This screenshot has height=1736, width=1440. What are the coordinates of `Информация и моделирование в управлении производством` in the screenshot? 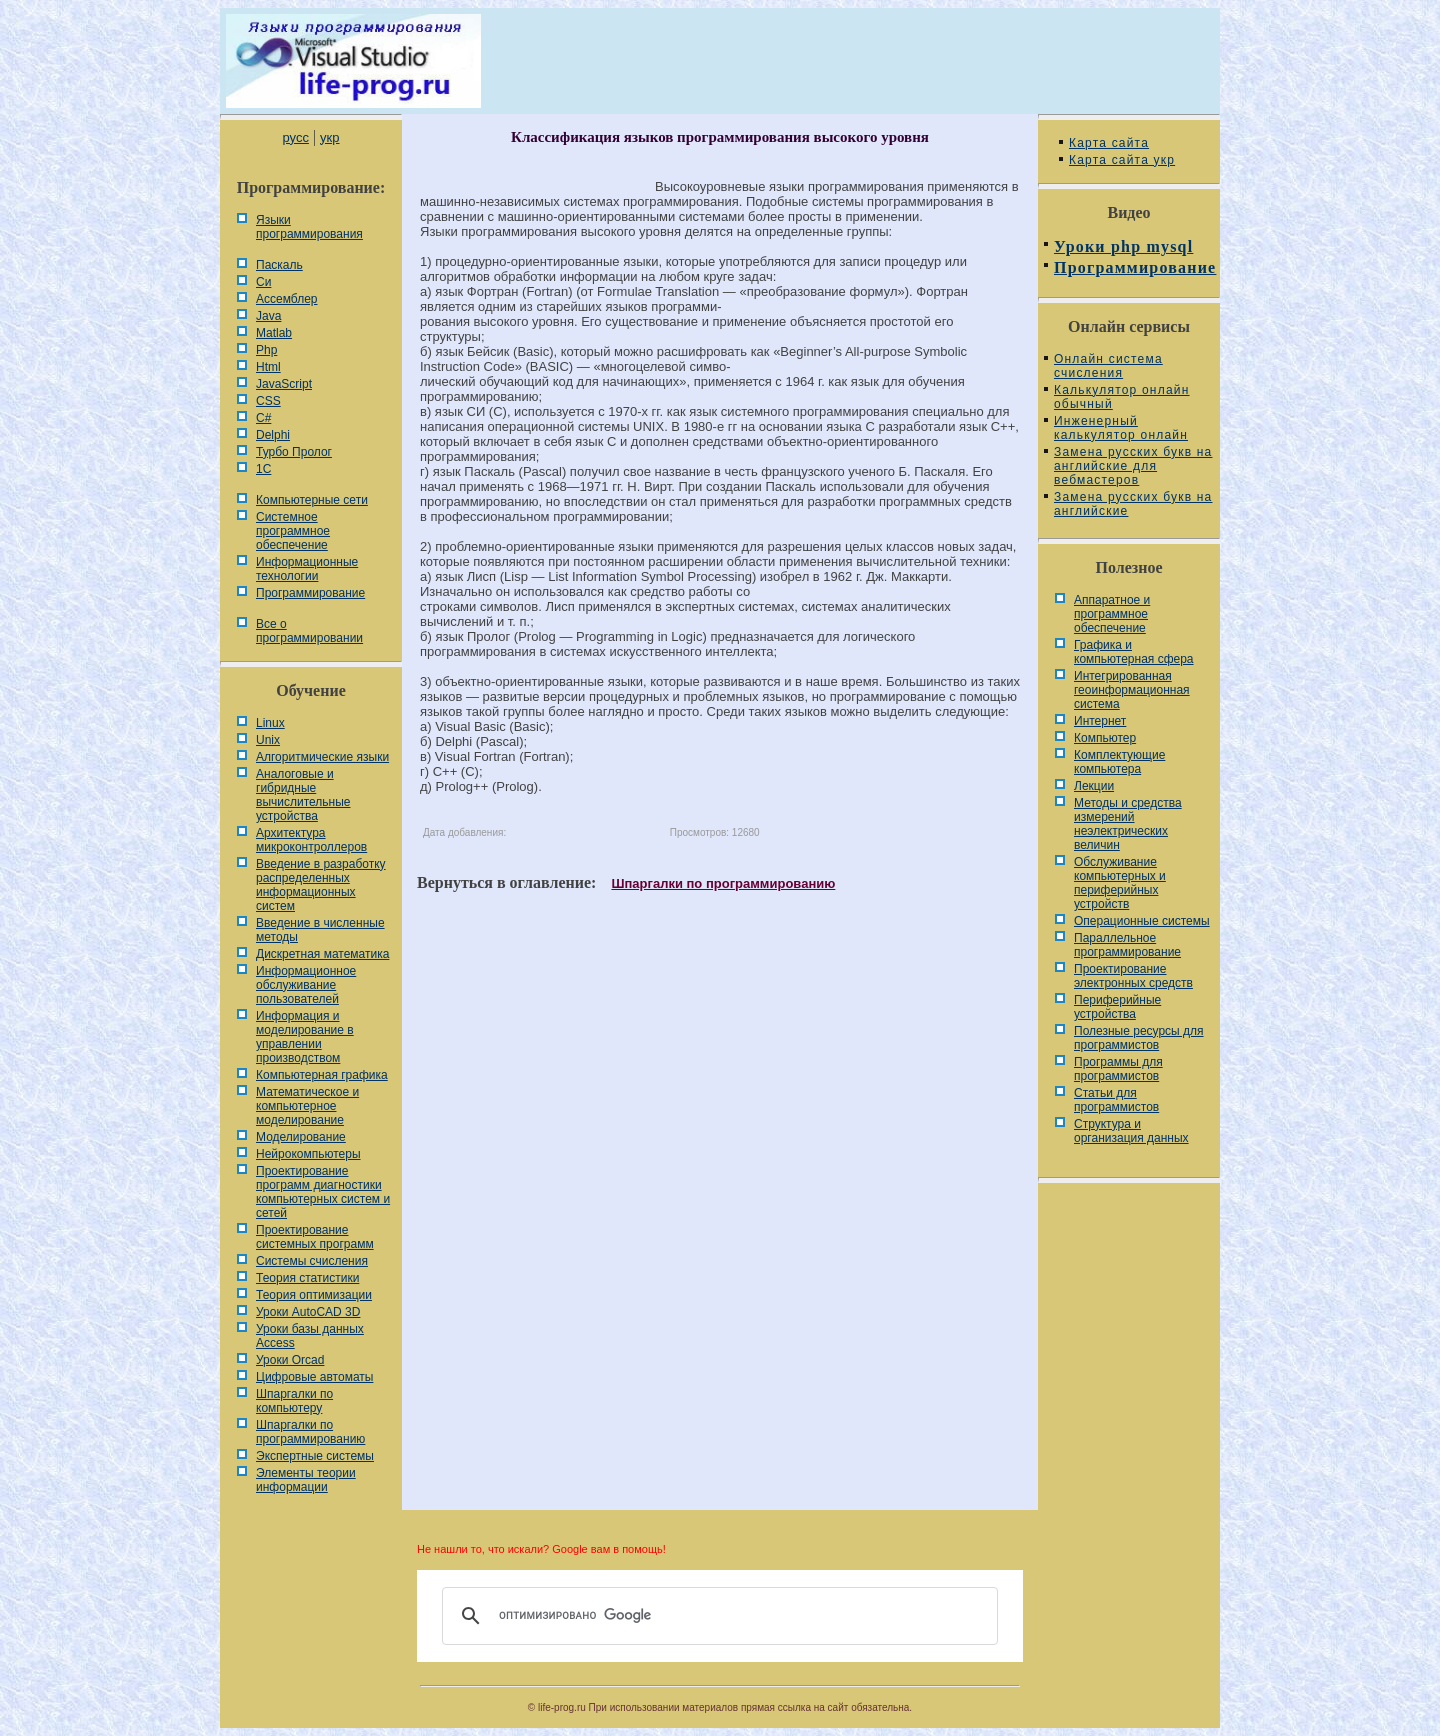 It's located at (305, 1037).